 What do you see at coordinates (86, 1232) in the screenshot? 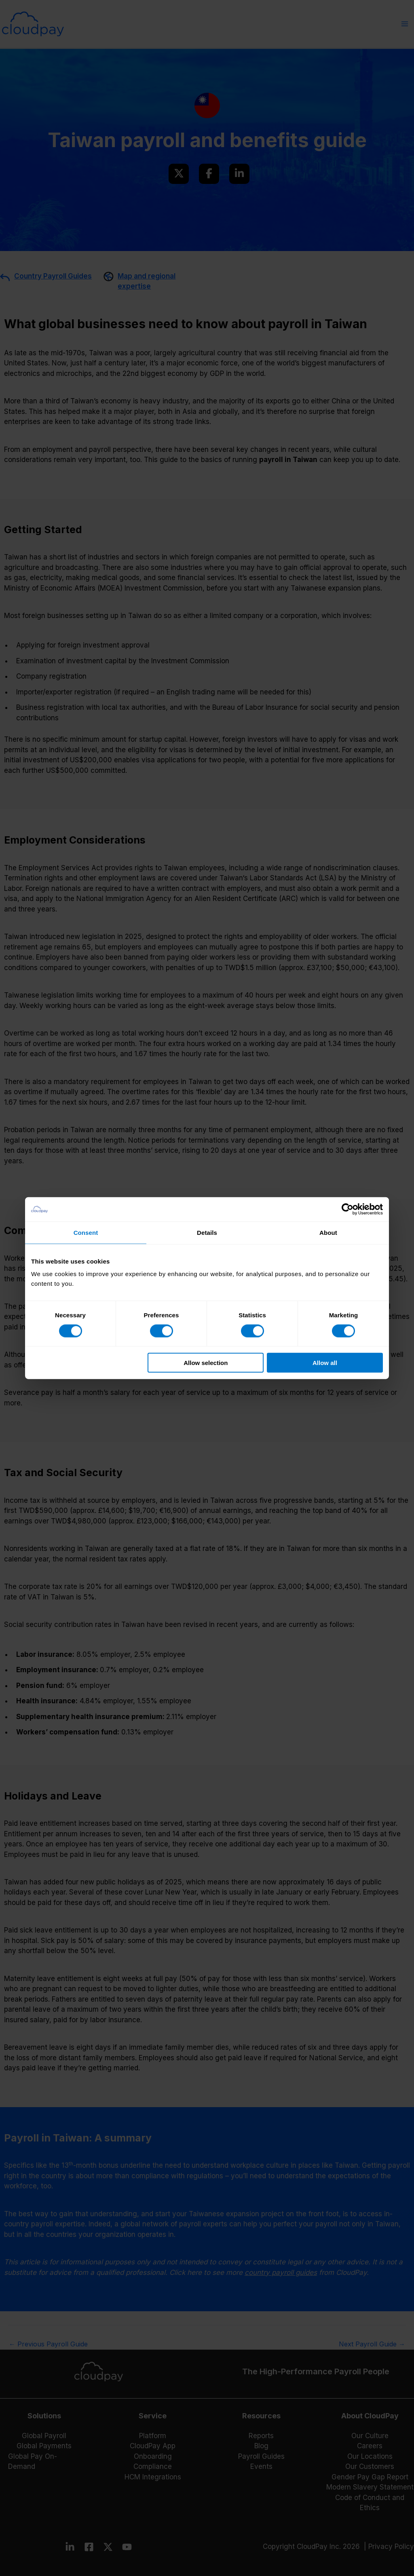
I see `Consent [tab]` at bounding box center [86, 1232].